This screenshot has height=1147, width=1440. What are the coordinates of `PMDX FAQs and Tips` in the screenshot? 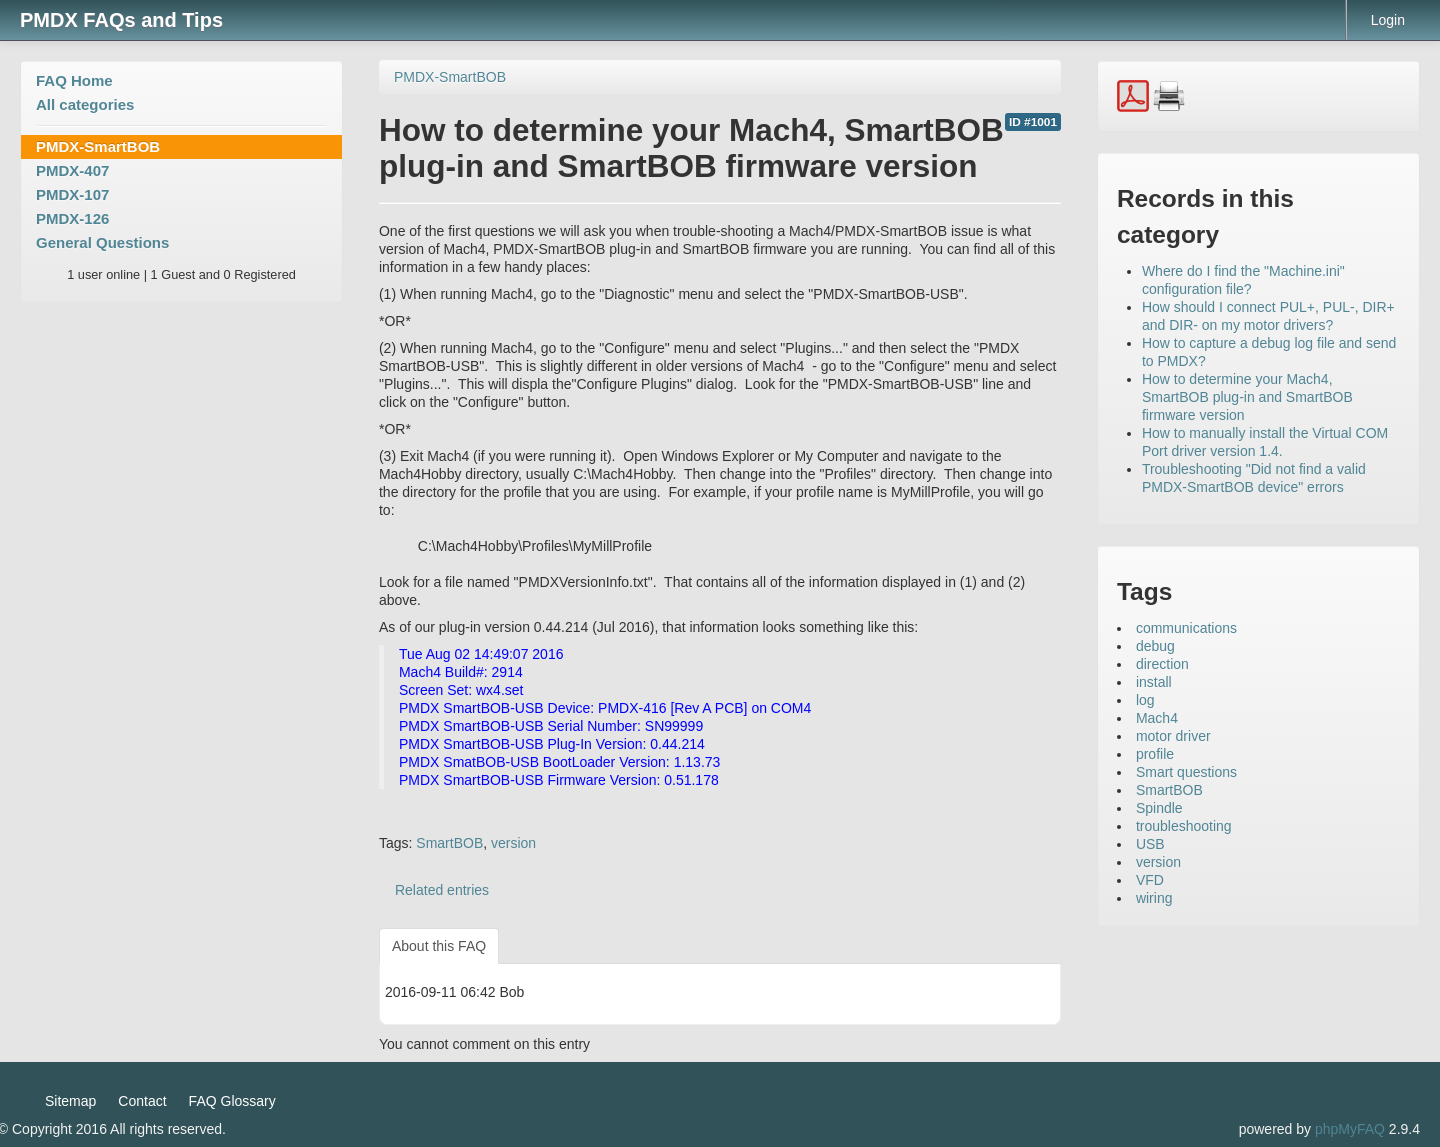 It's located at (121, 20).